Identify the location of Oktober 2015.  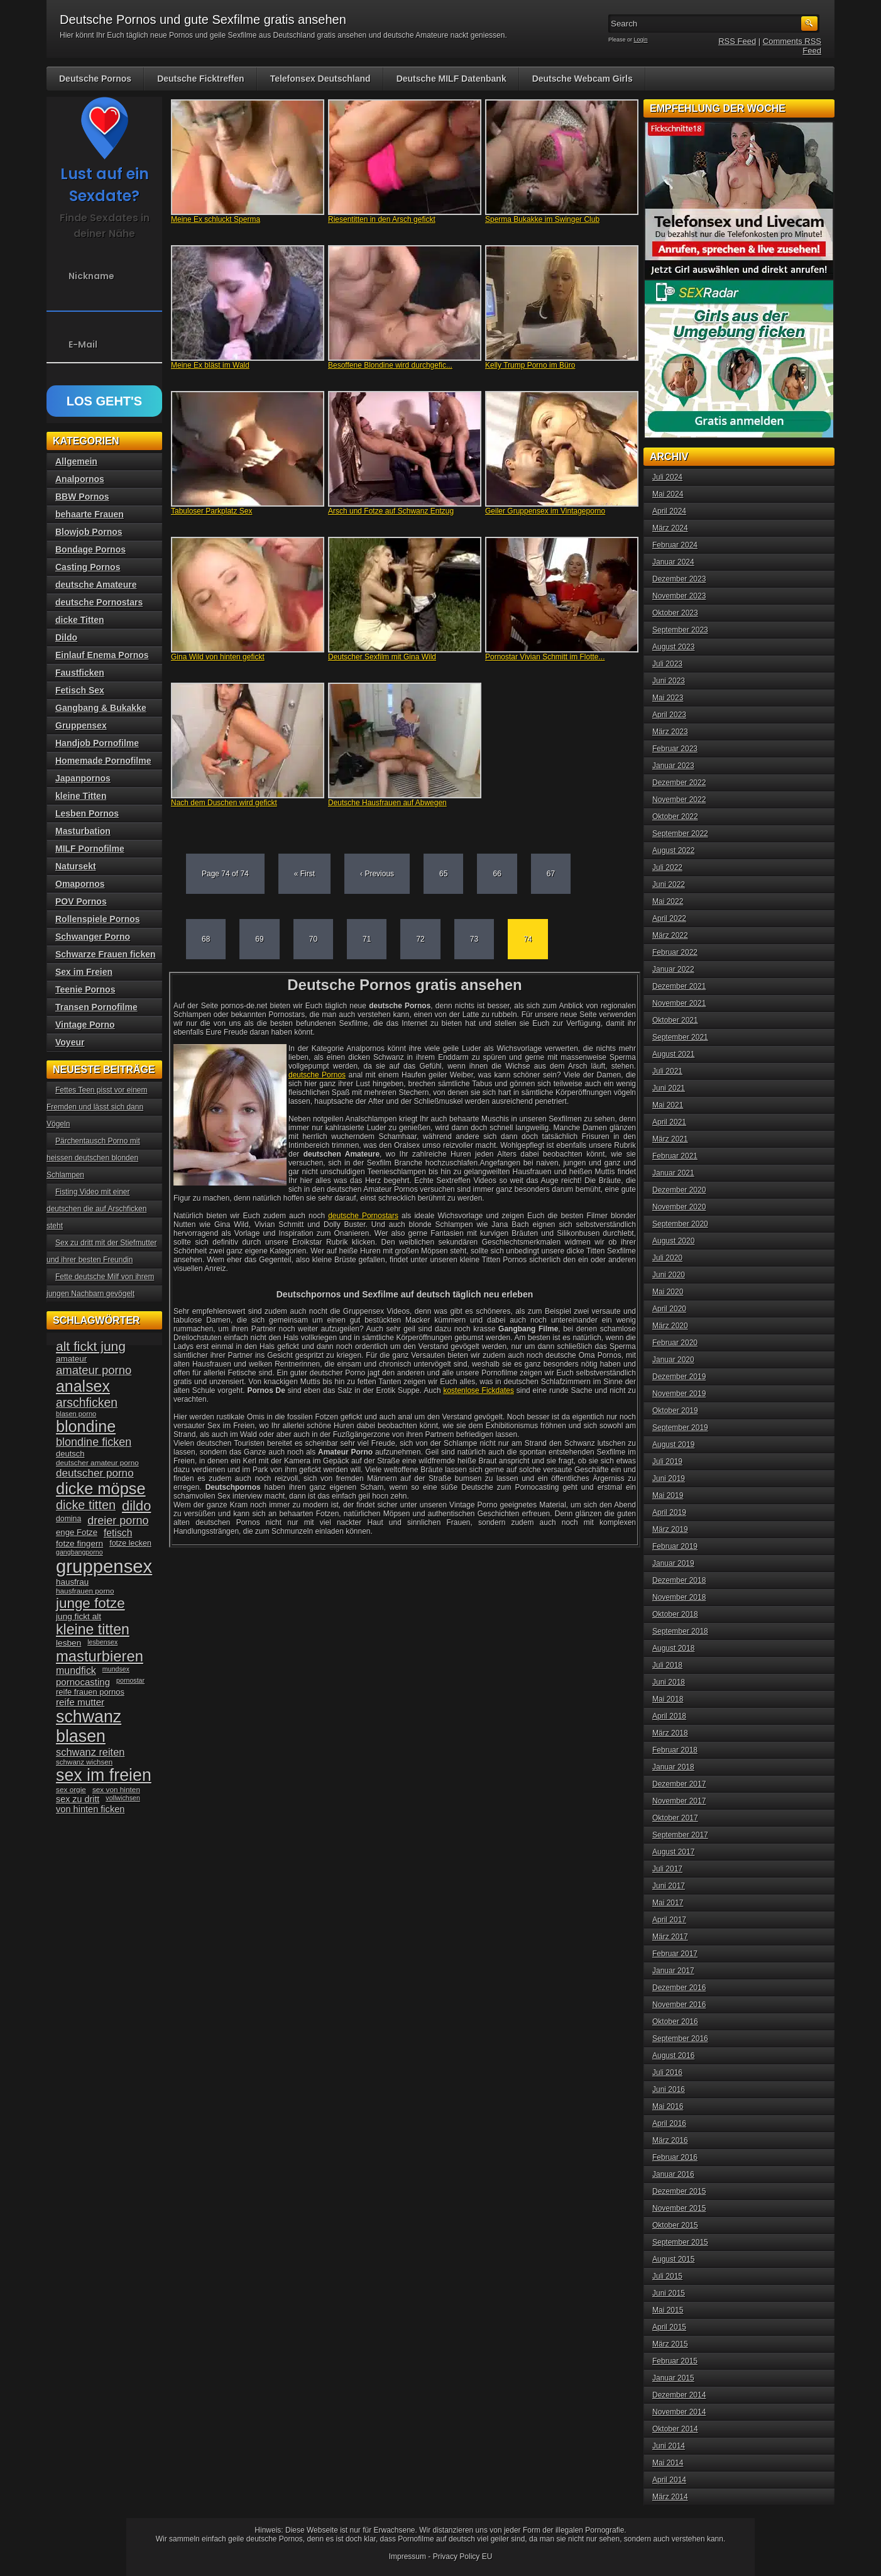
(675, 2225).